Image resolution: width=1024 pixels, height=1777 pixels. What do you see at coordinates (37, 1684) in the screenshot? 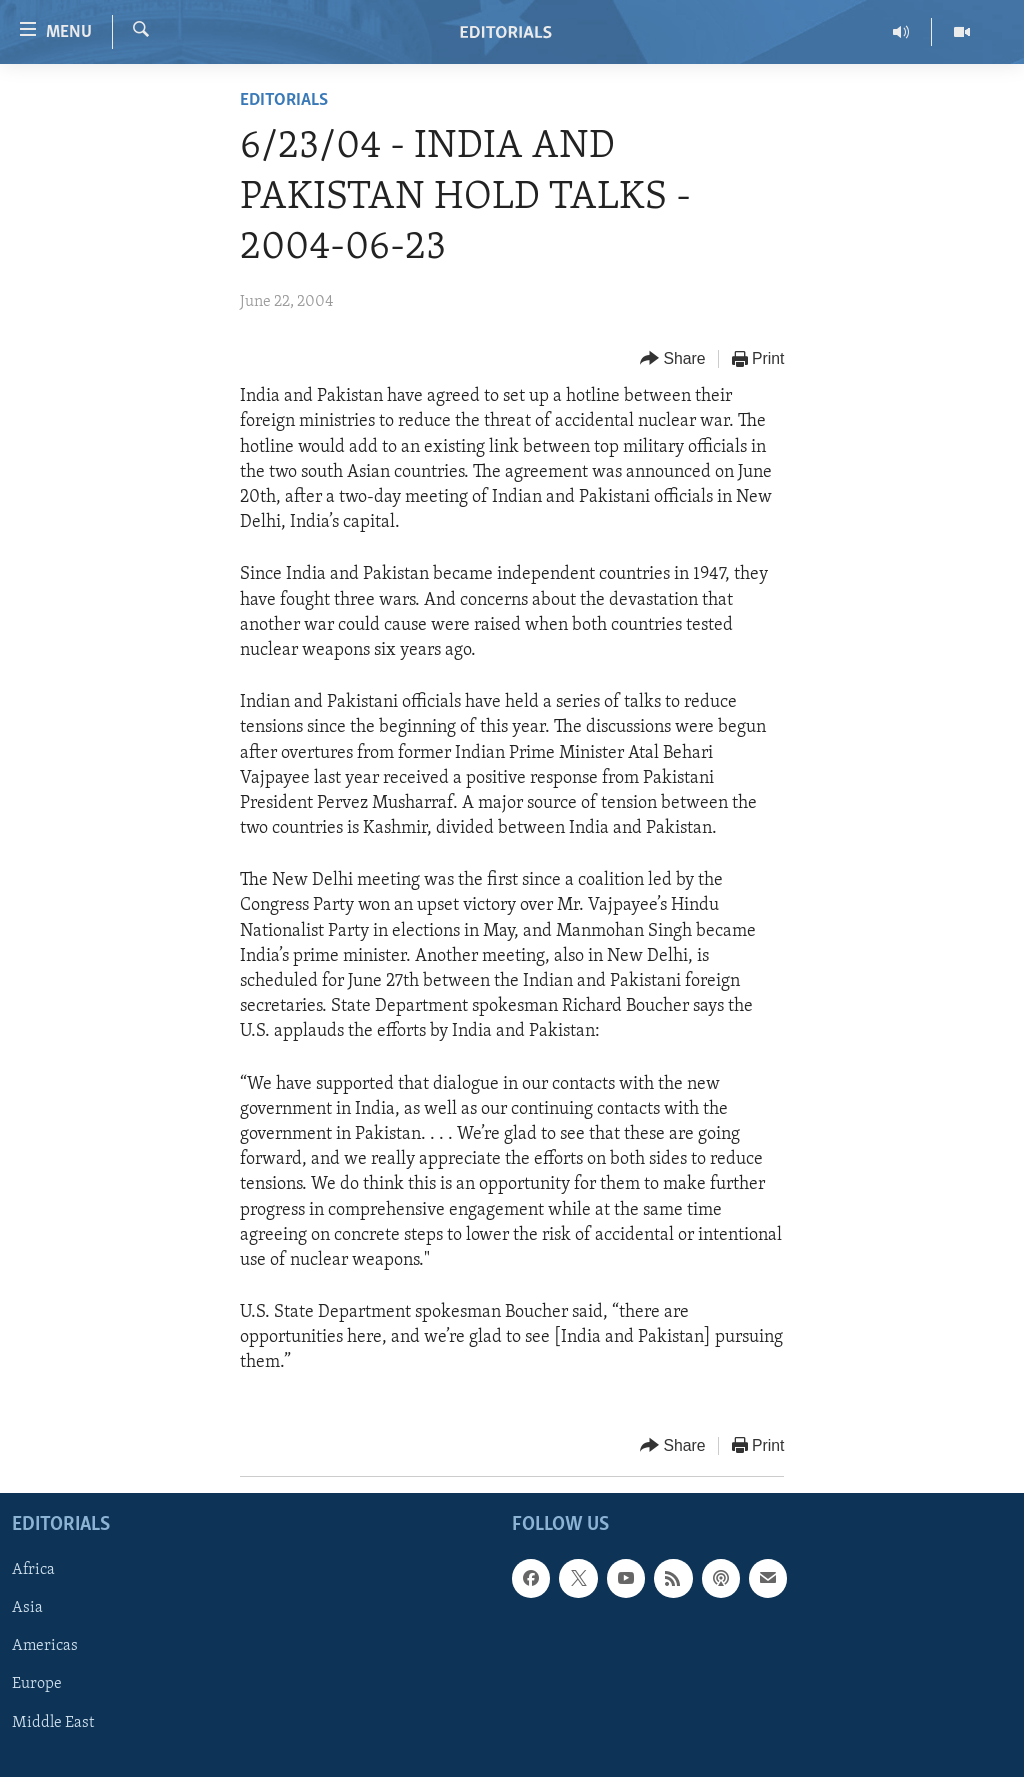
I see `Europe` at bounding box center [37, 1684].